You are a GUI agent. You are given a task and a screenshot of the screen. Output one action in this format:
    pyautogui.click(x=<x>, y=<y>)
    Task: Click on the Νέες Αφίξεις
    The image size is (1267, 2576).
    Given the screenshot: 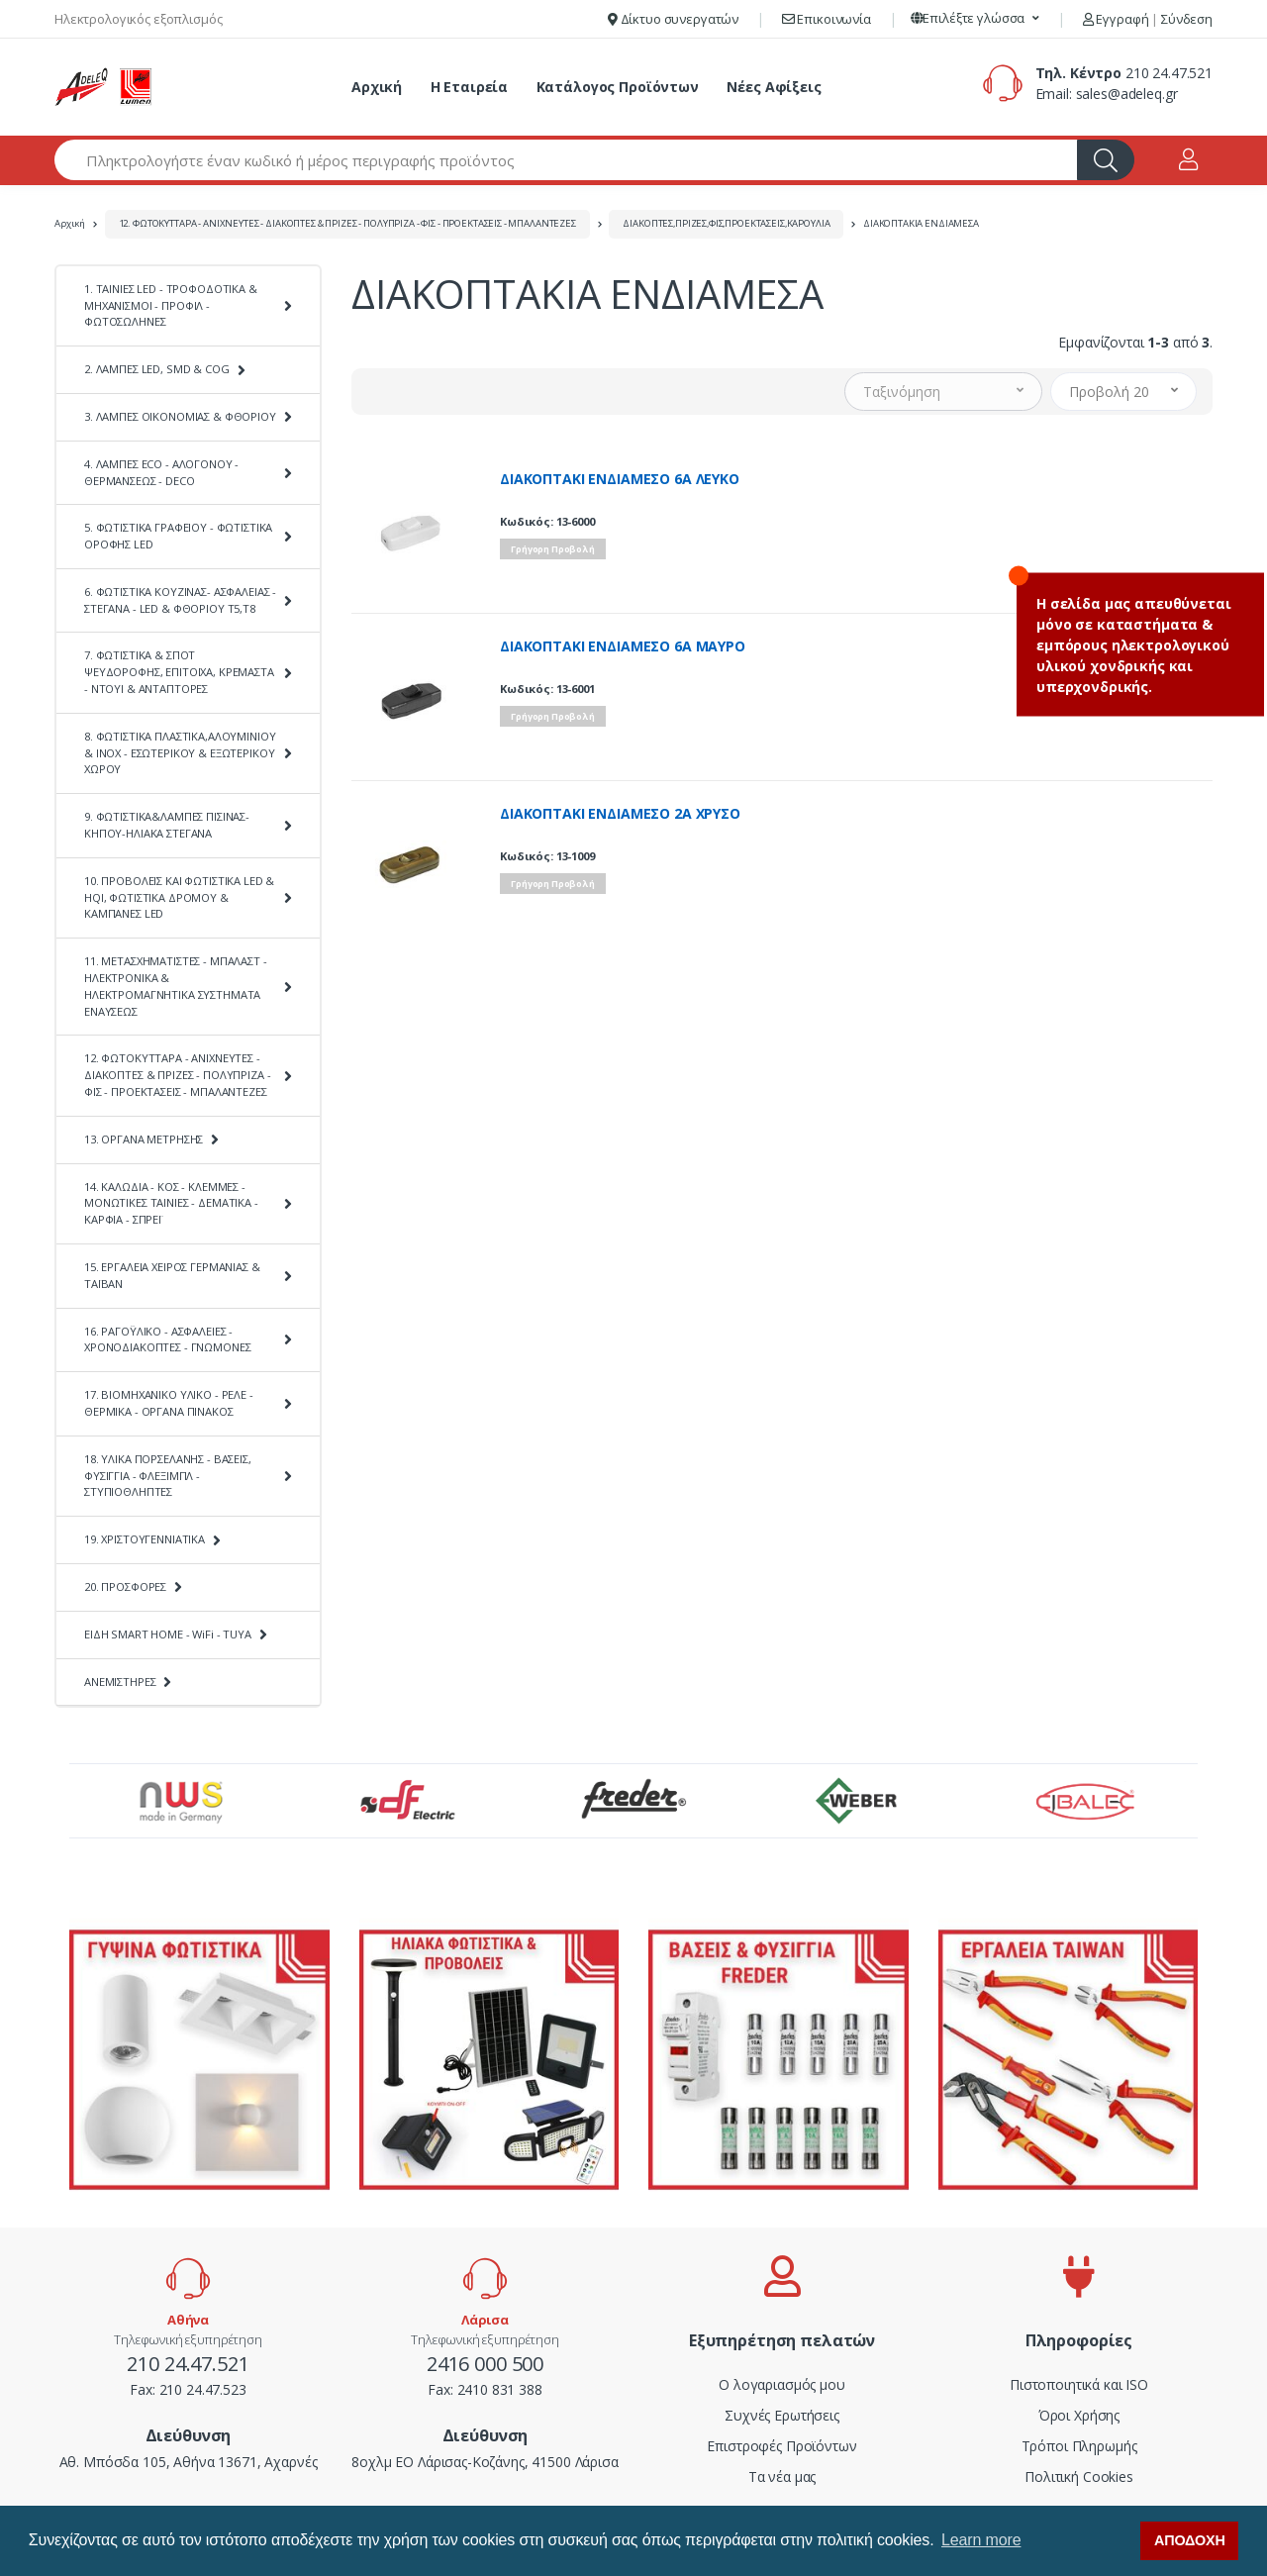 What is the action you would take?
    pyautogui.click(x=774, y=86)
    